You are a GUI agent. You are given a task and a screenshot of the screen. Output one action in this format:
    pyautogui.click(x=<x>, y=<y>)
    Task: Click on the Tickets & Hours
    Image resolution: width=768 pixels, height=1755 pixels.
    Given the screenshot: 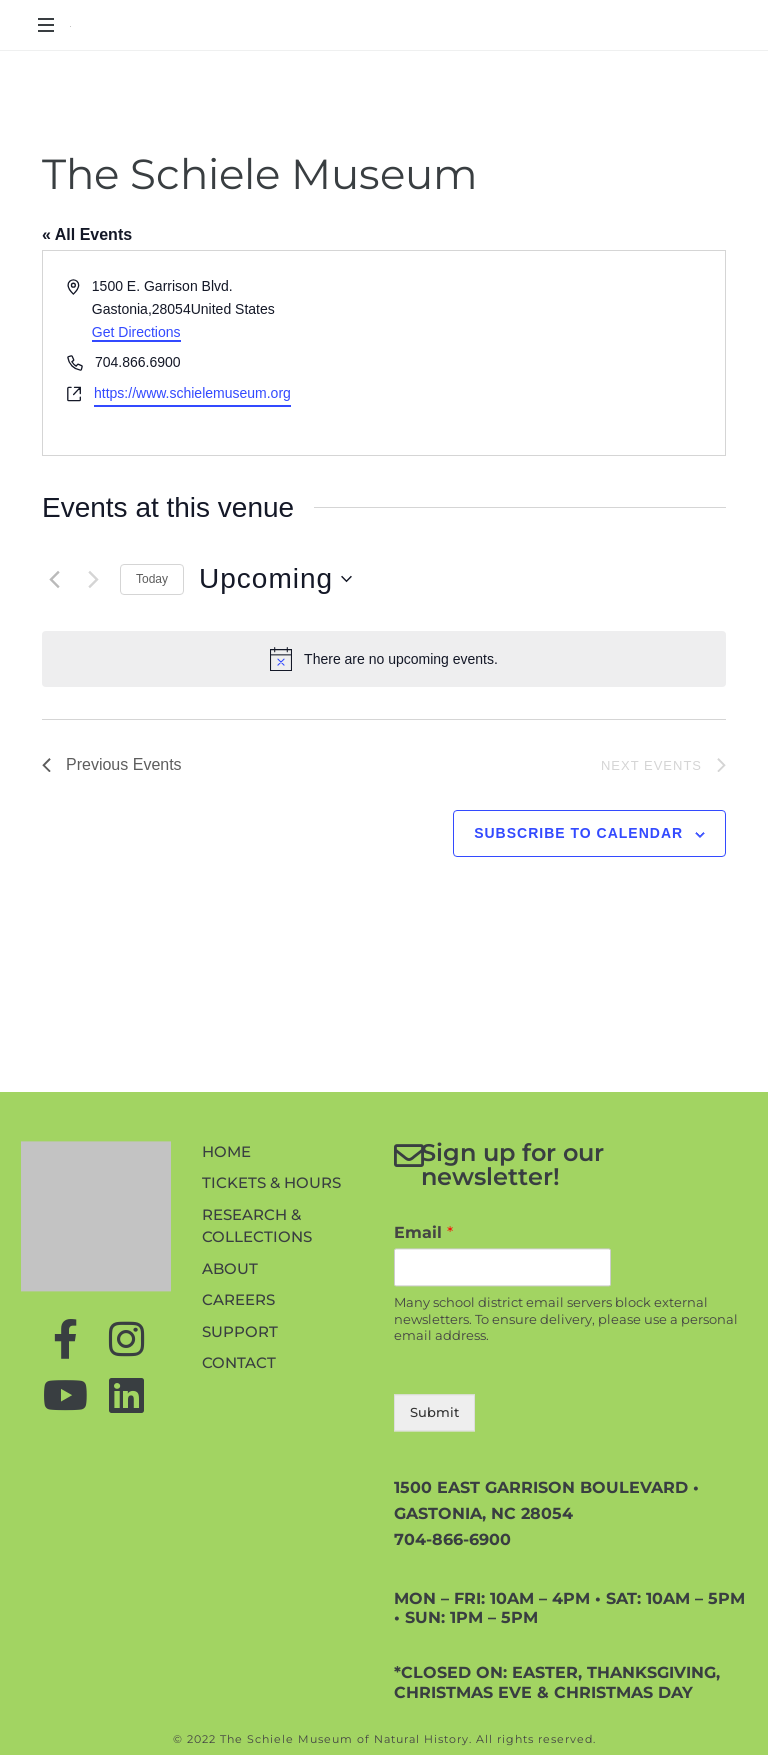 What is the action you would take?
    pyautogui.click(x=271, y=1314)
    